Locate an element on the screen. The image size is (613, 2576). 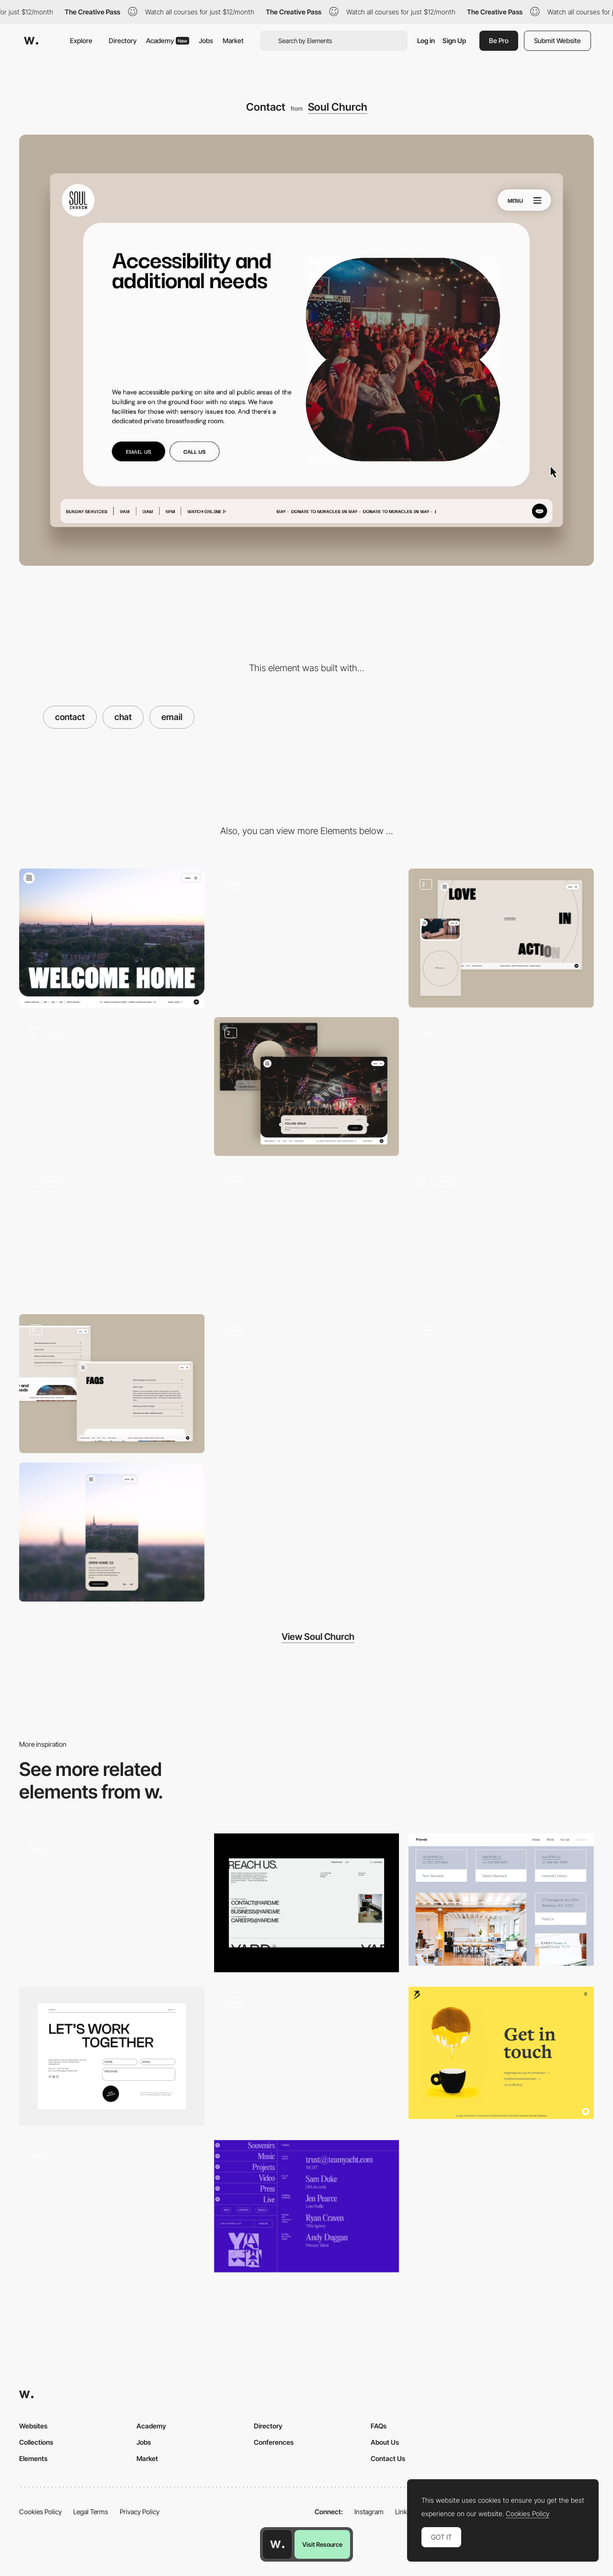
[Video player with custom transcript] is located at coordinates (501, 1235).